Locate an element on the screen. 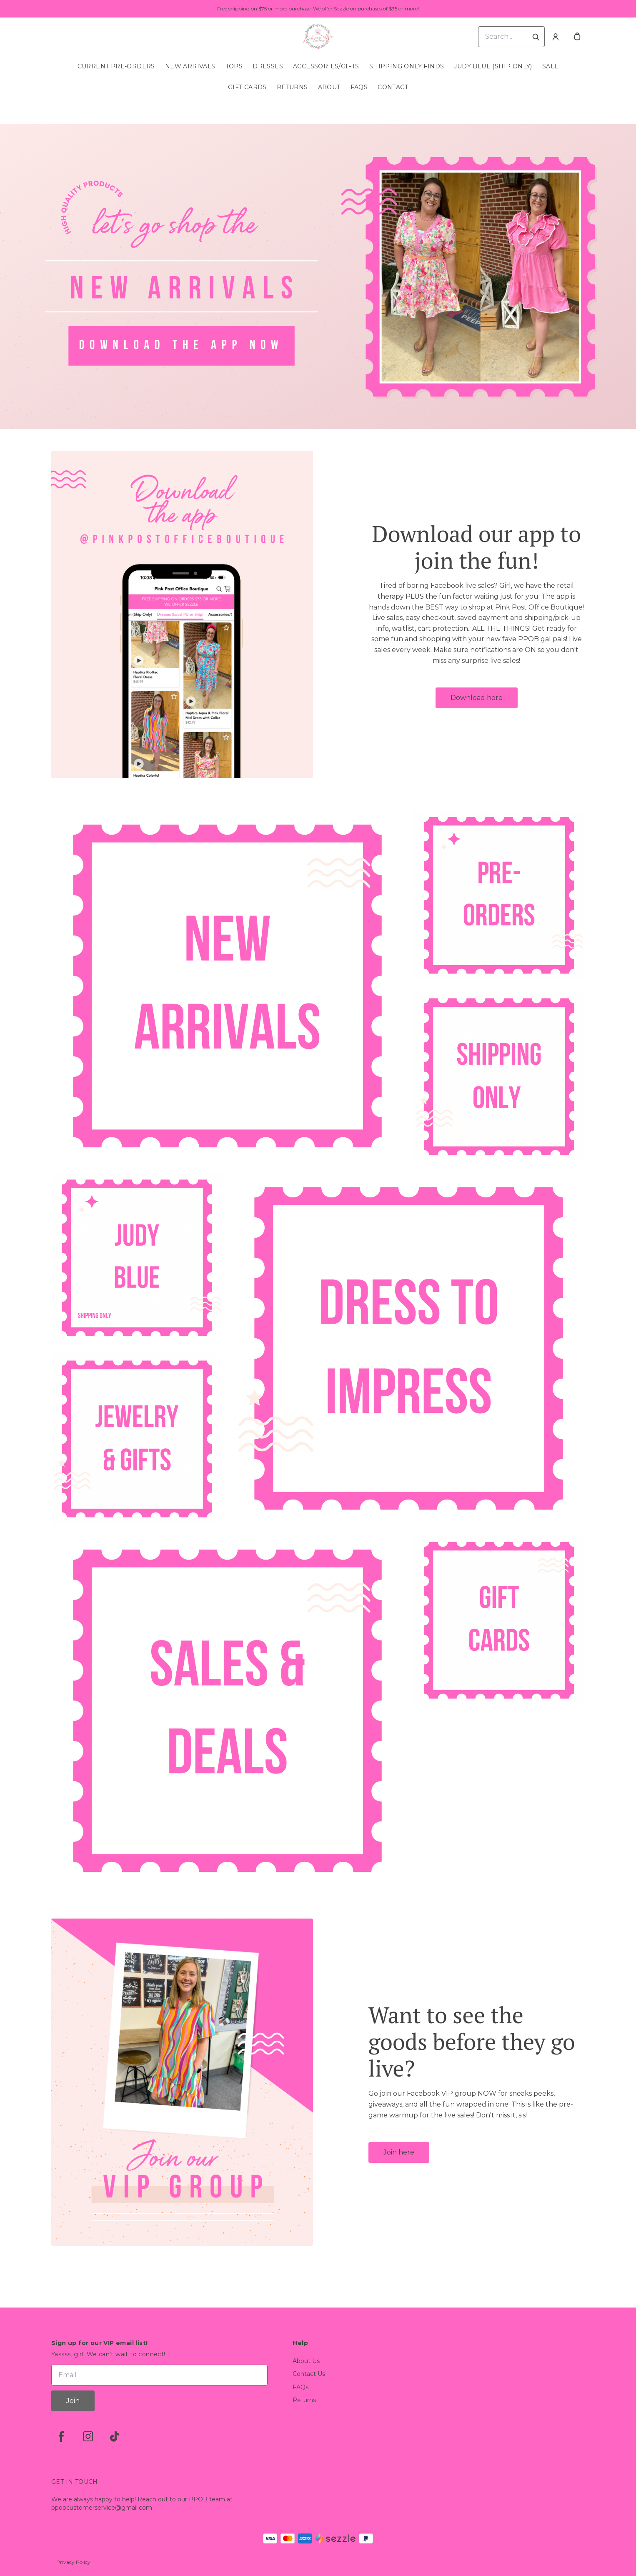  Privacy Policy is located at coordinates (73, 2562).